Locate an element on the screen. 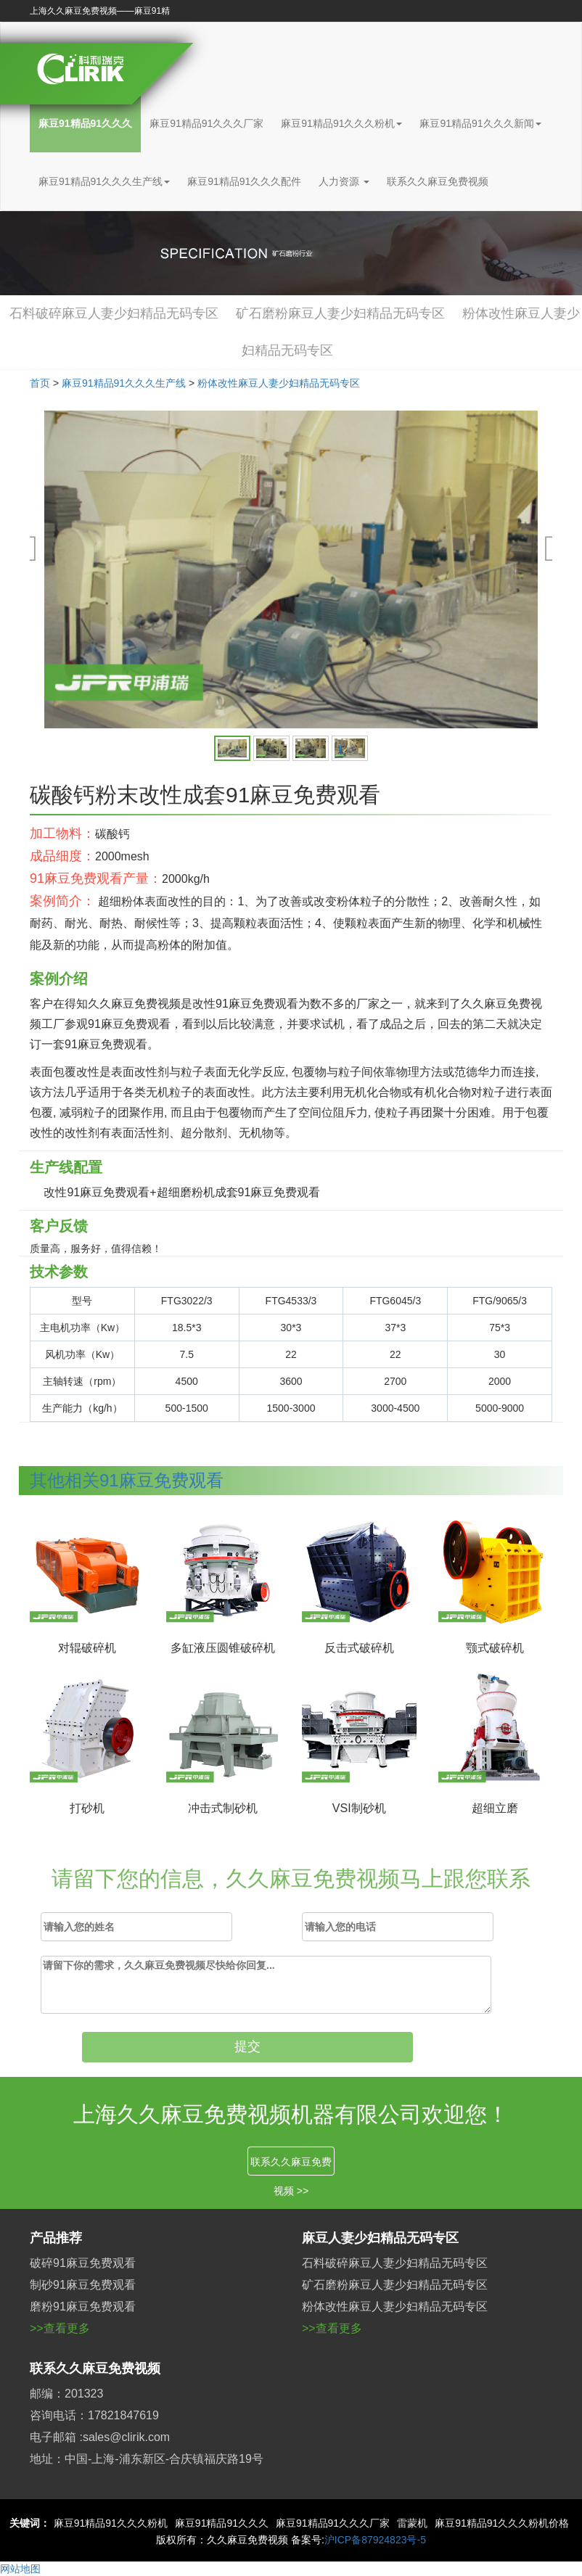 The image size is (582, 2576). 破碎91麻豆免费观看 is located at coordinates (83, 2263).